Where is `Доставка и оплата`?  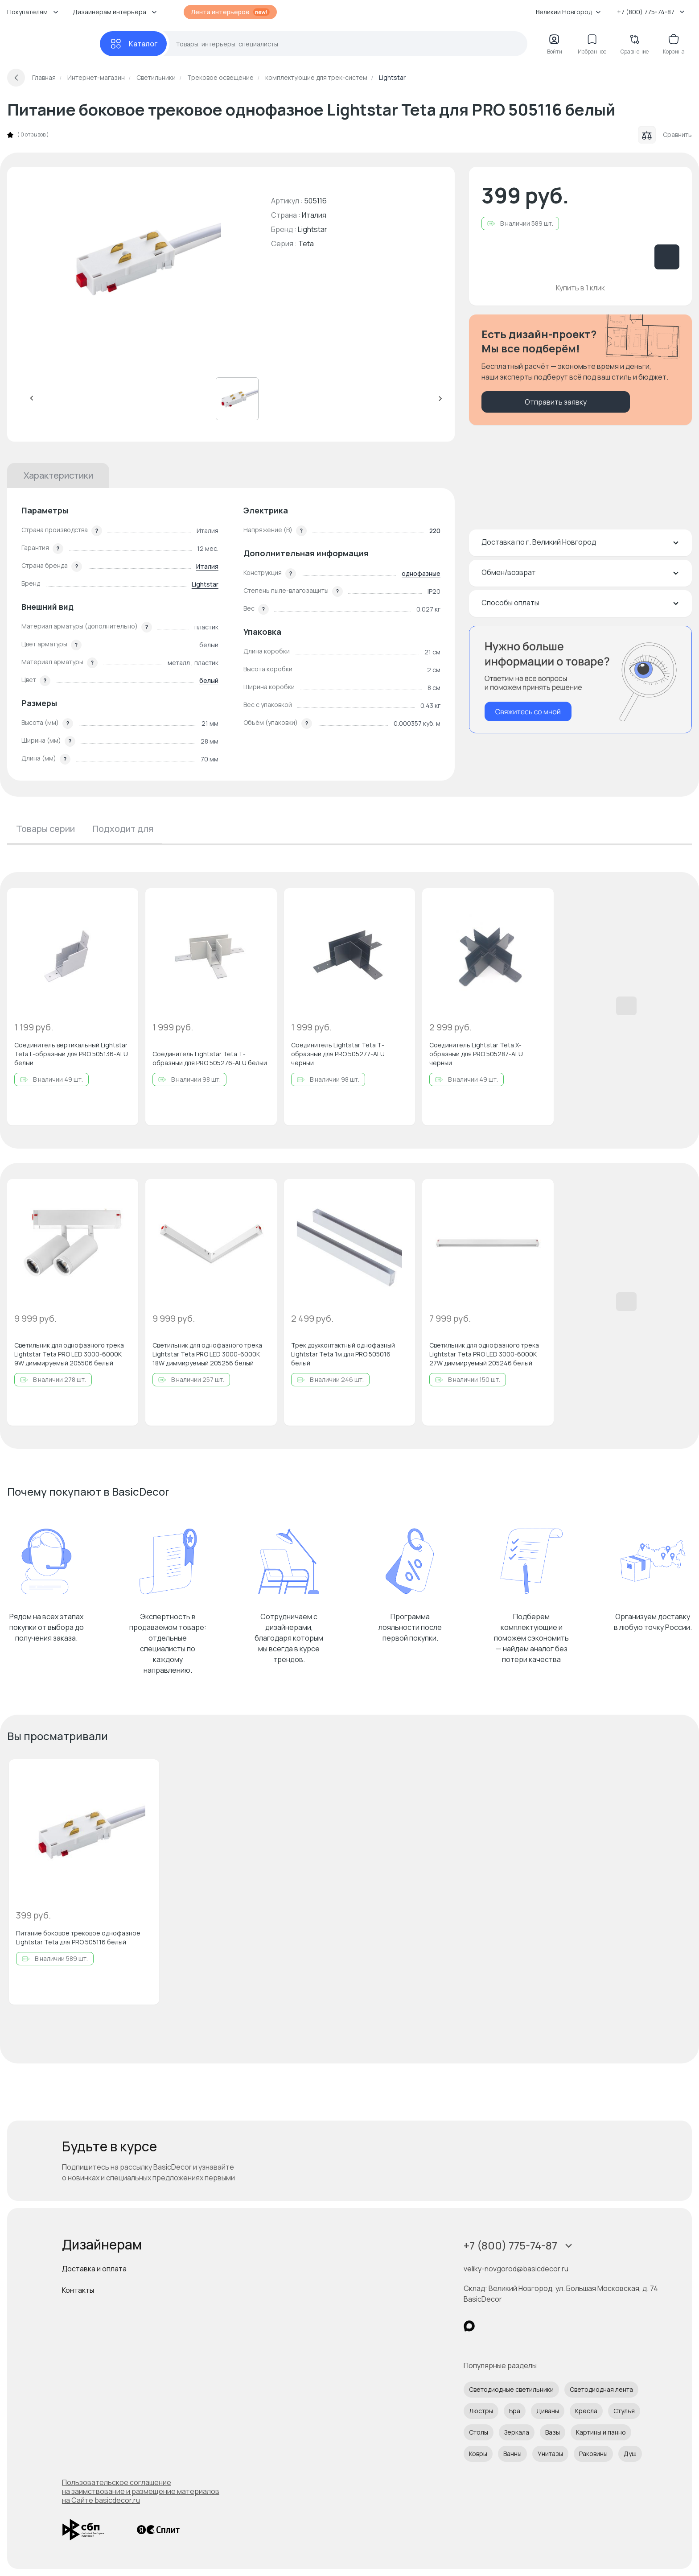
Доставка и оплата is located at coordinates (94, 2269).